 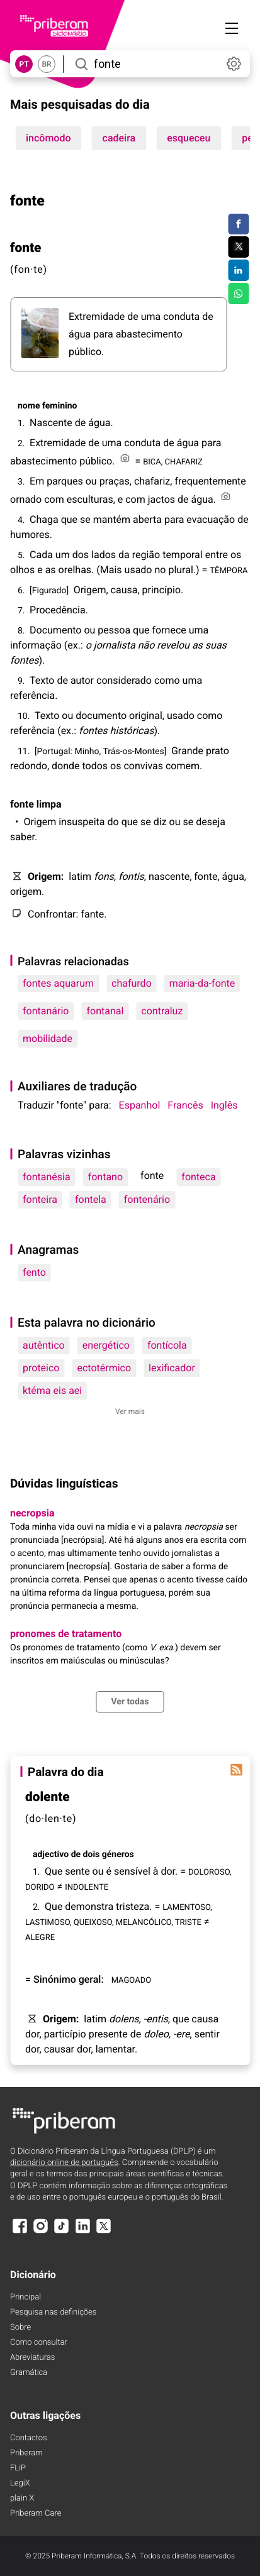 What do you see at coordinates (238, 247) in the screenshot?
I see `[Compartilhar no Twitter]` at bounding box center [238, 247].